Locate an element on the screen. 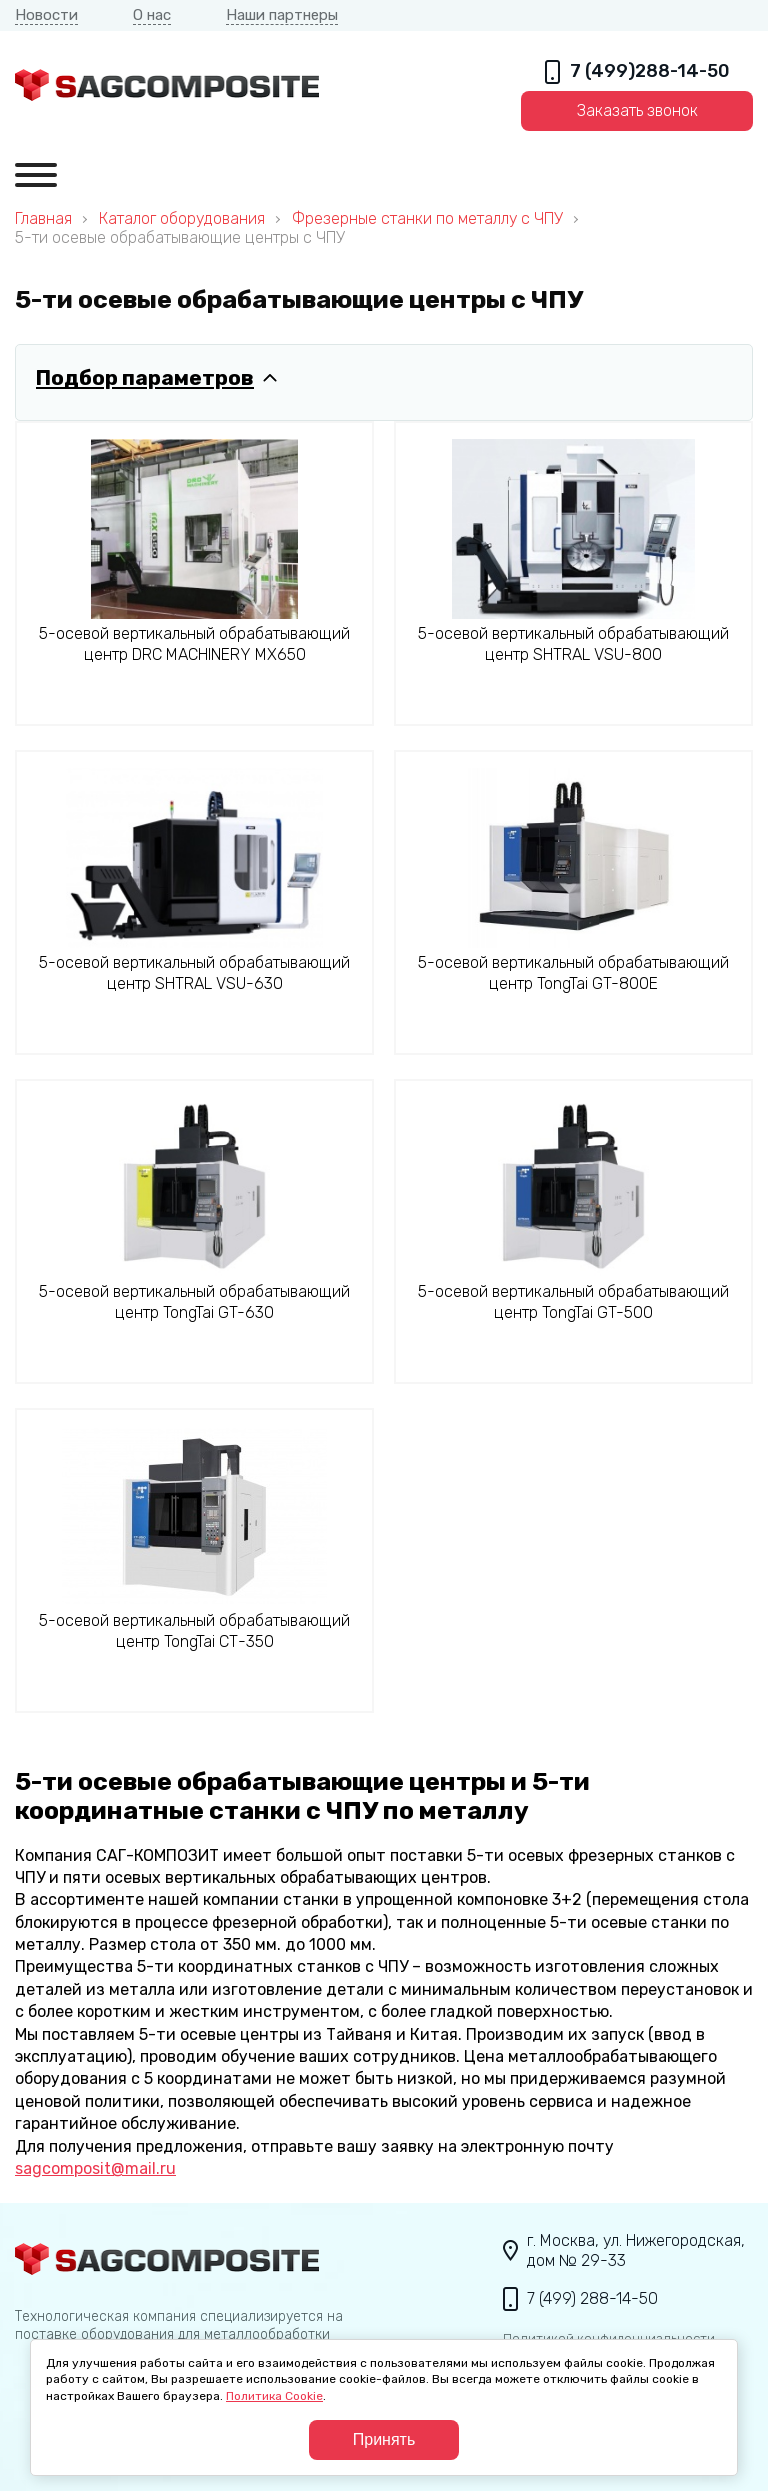  Главная is located at coordinates (43, 218).